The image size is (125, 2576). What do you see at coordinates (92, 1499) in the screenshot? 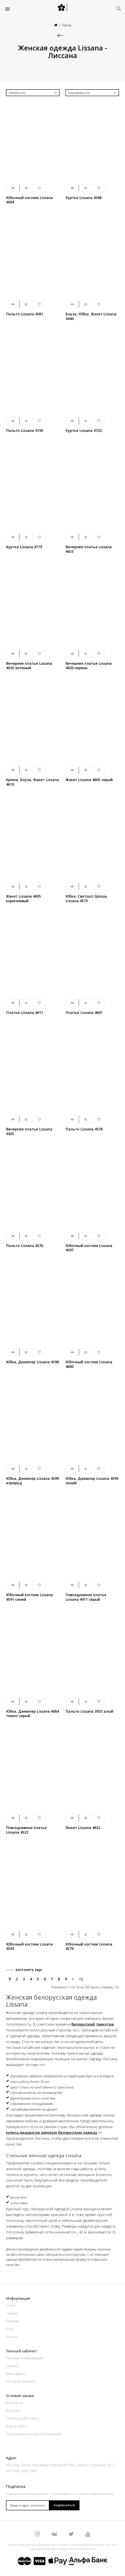
I see `Юбка, Джемпер Lissana 4599 синий` at bounding box center [92, 1499].